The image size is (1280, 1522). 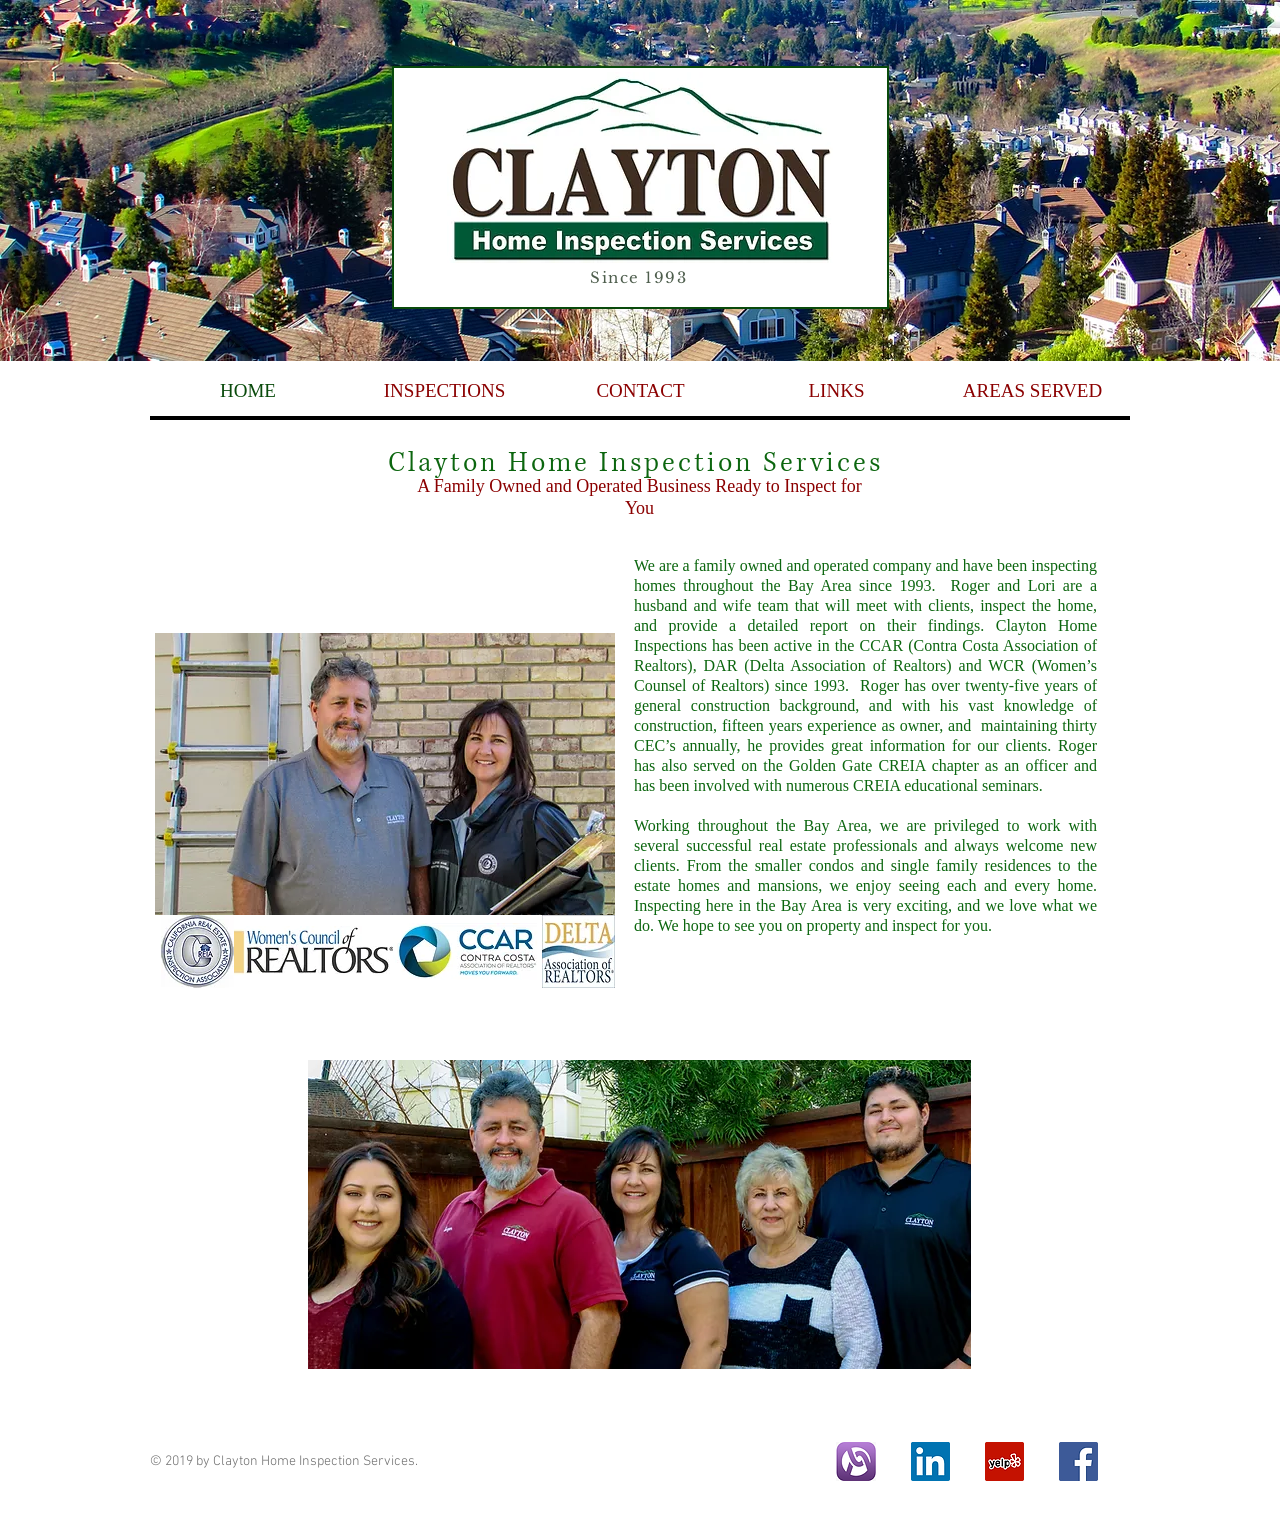 What do you see at coordinates (930, 1461) in the screenshot?
I see `[LinkedIn Social Icon]` at bounding box center [930, 1461].